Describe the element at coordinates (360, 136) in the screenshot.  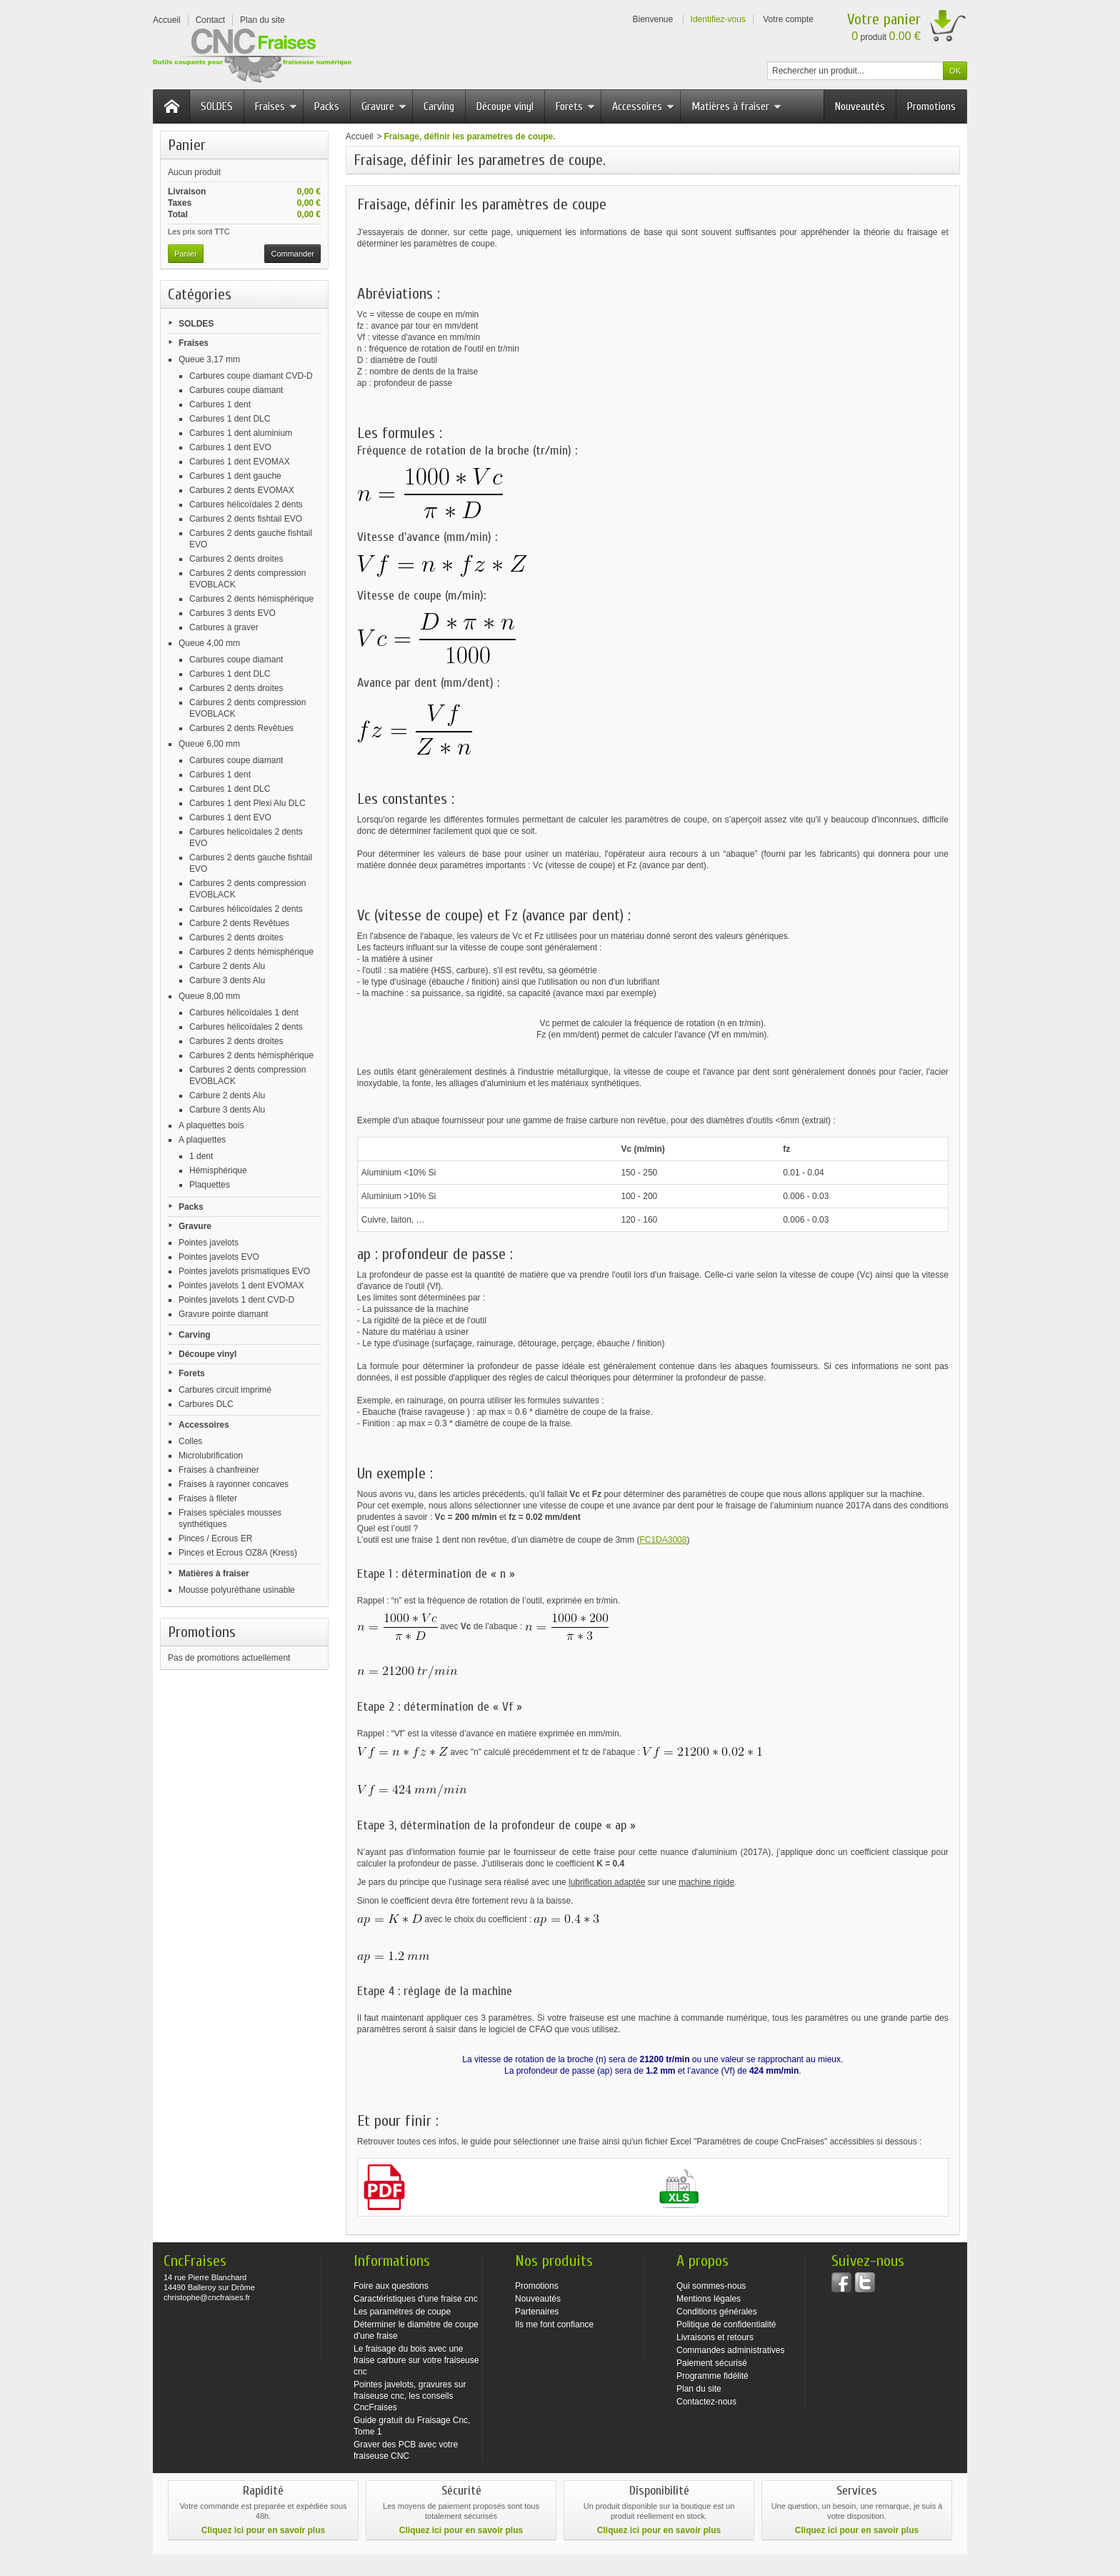
I see `Accueil` at that location.